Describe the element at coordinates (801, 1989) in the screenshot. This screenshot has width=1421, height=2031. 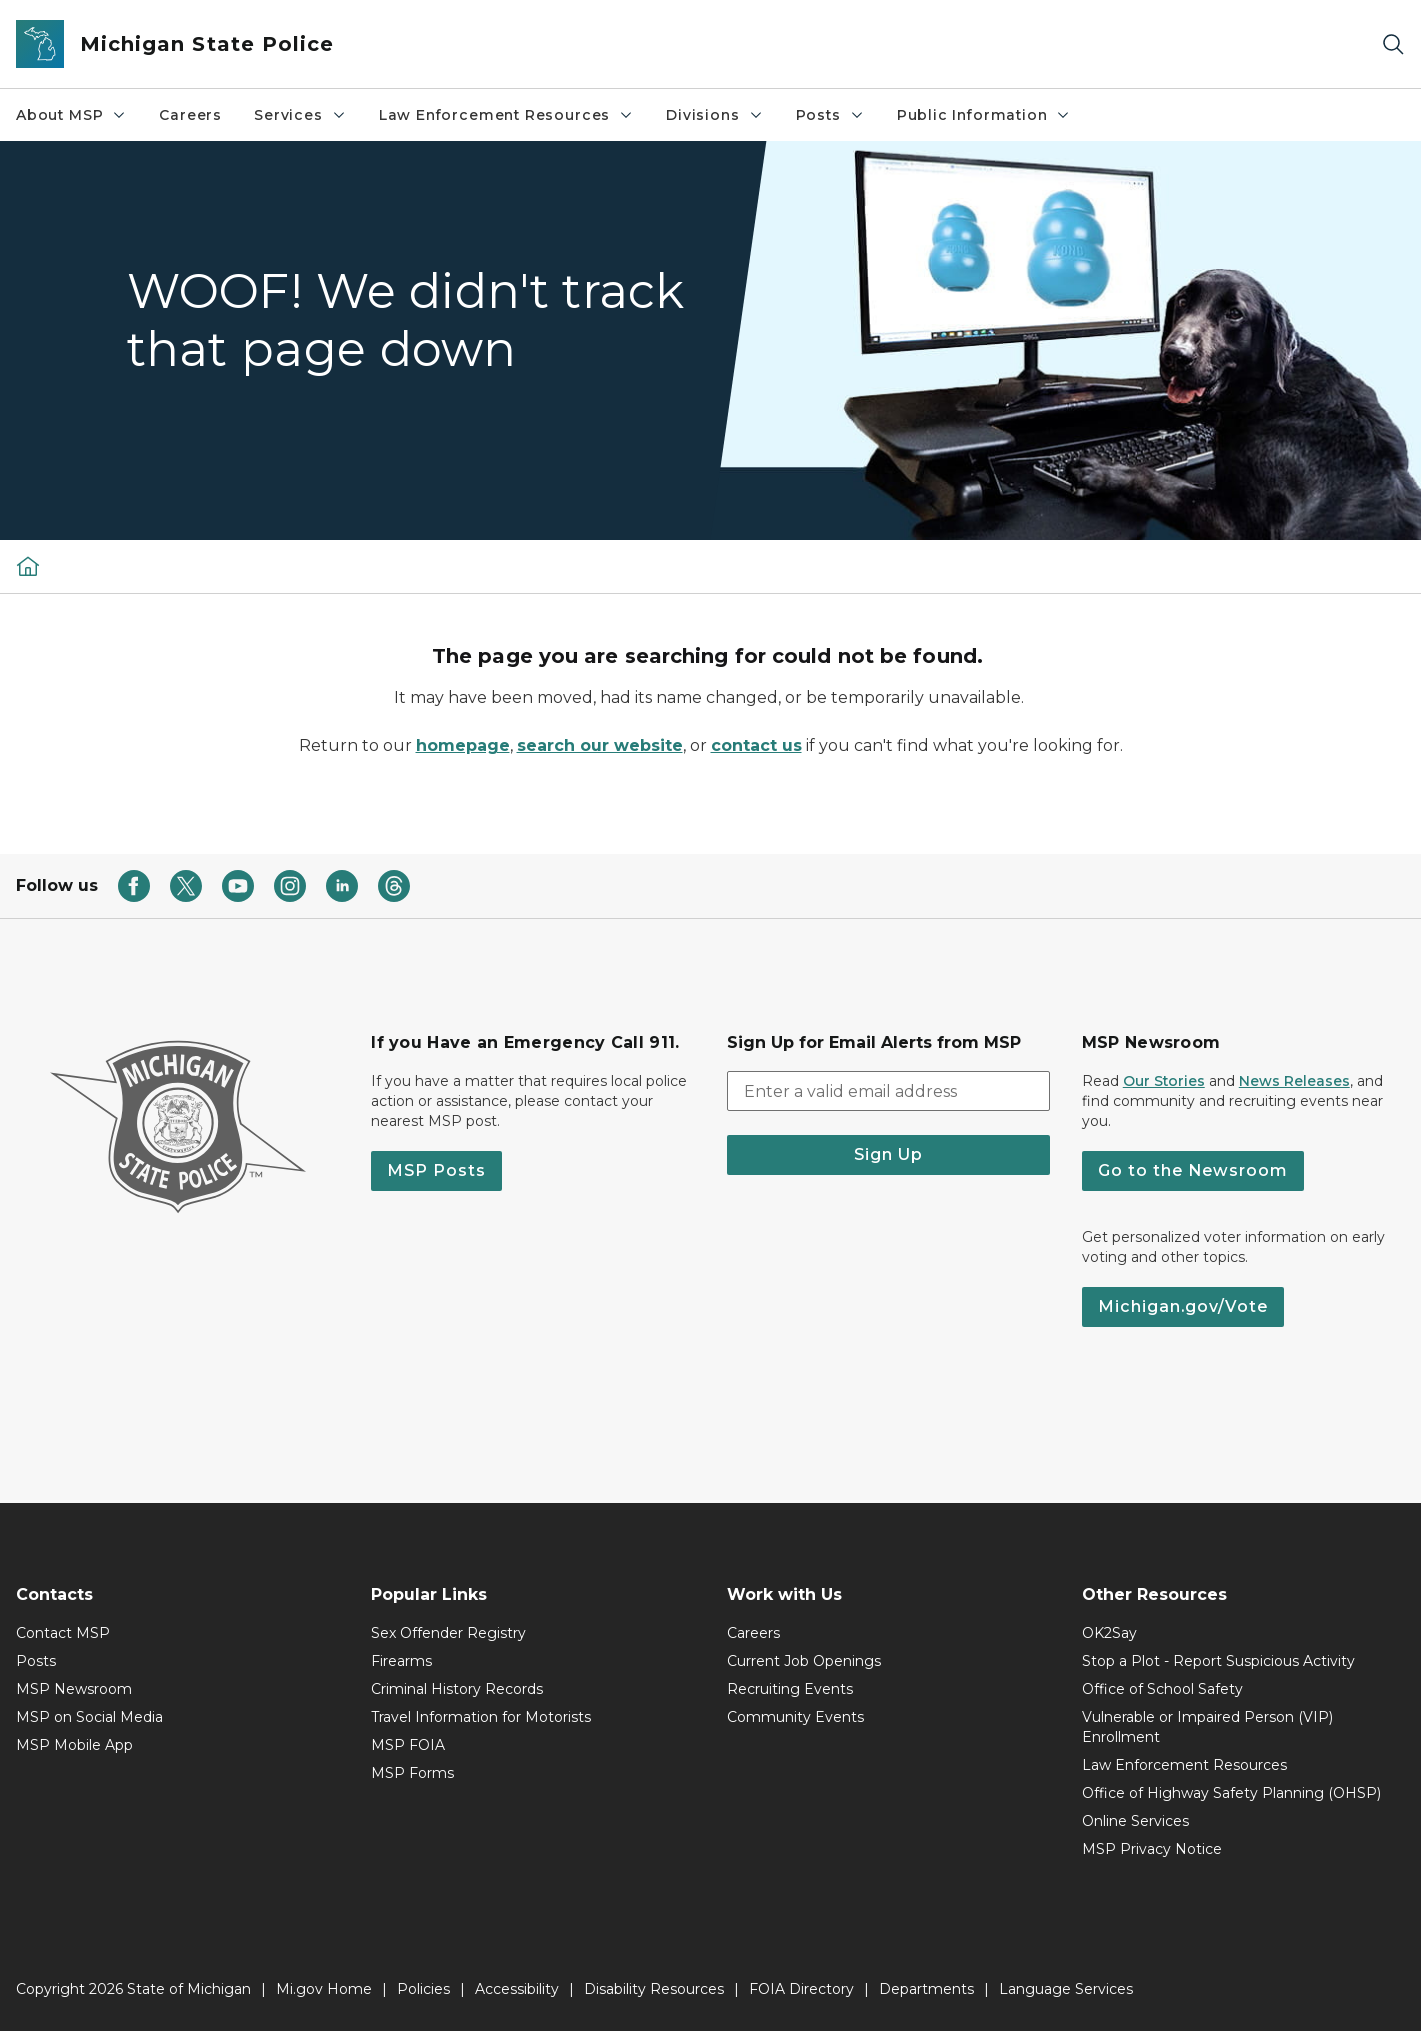
I see `FOIA Directory` at that location.